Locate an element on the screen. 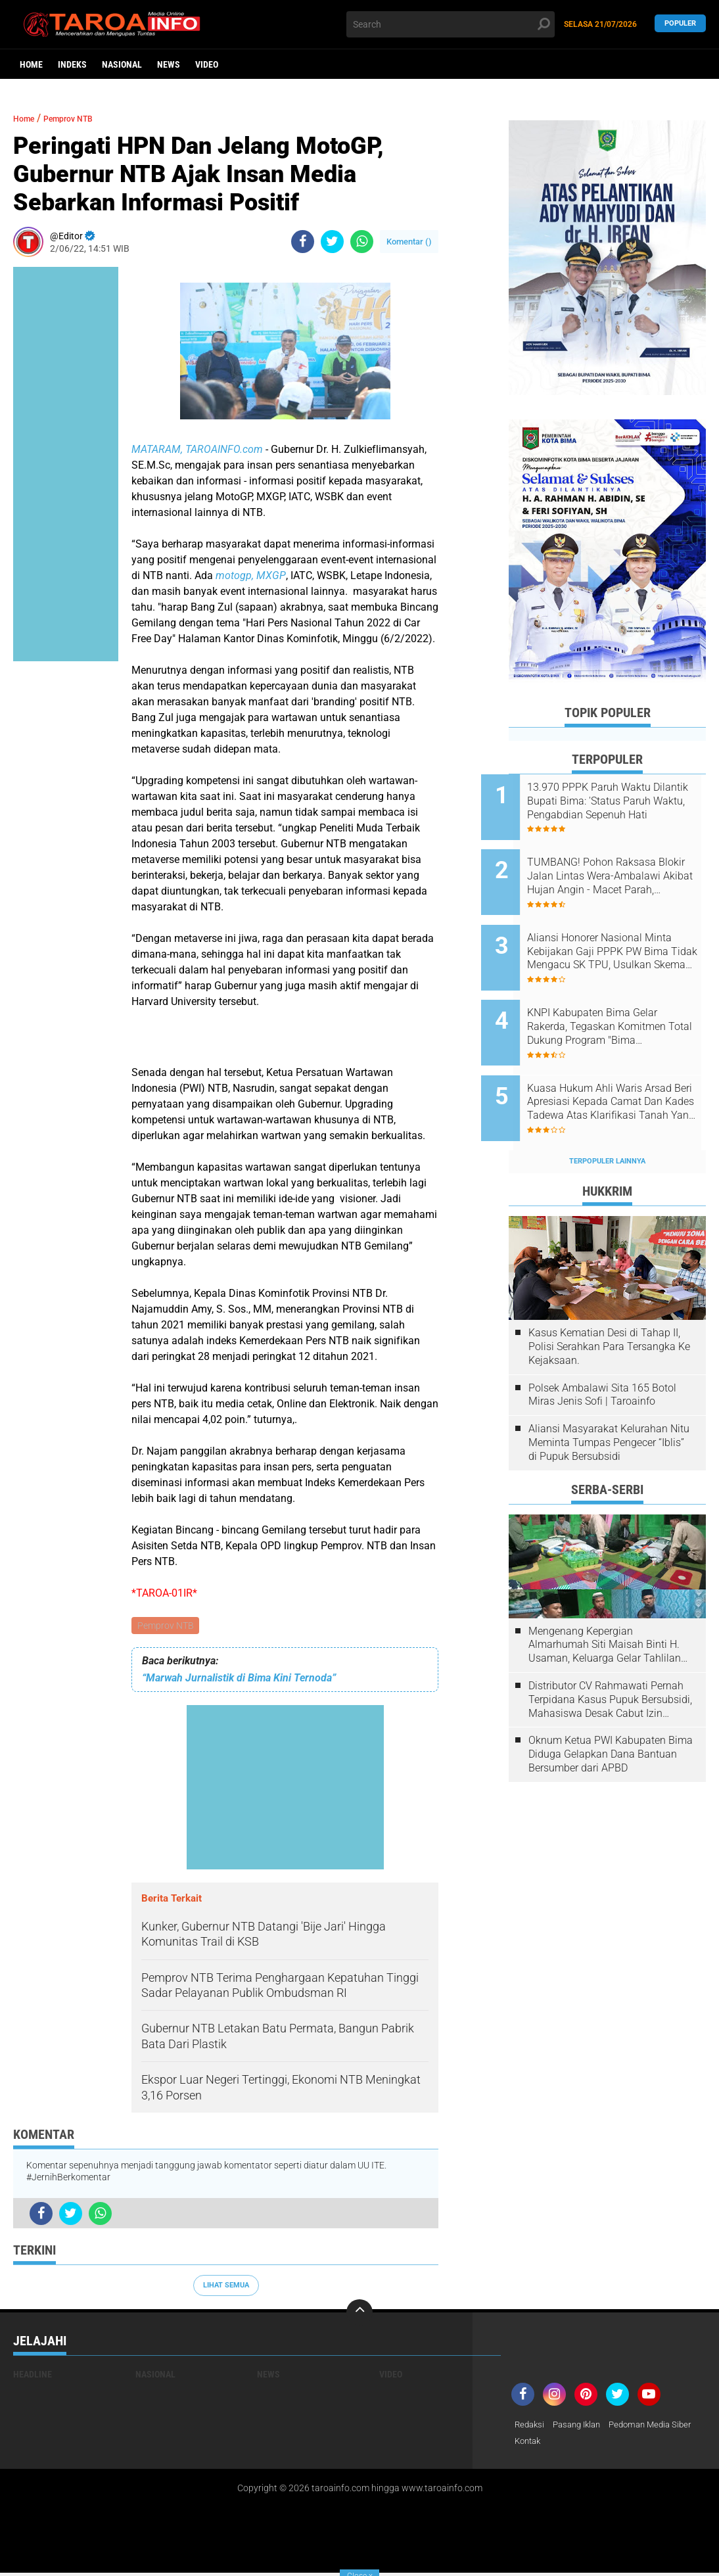  Pedoman Media Siber is located at coordinates (559, 2444).